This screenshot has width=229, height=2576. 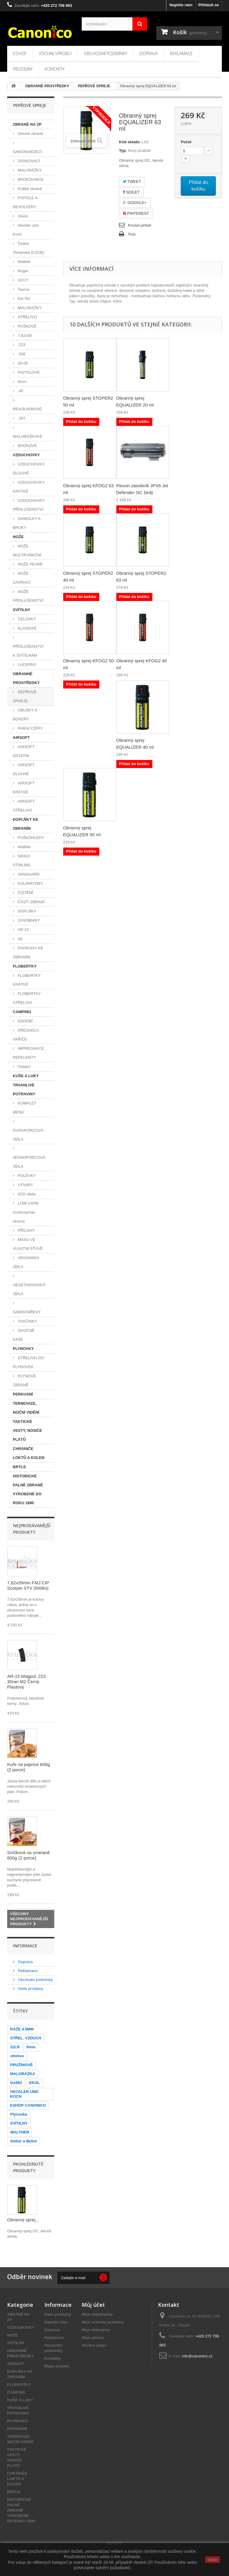 What do you see at coordinates (26, 619) in the screenshot?
I see `ČELOVKY` at bounding box center [26, 619].